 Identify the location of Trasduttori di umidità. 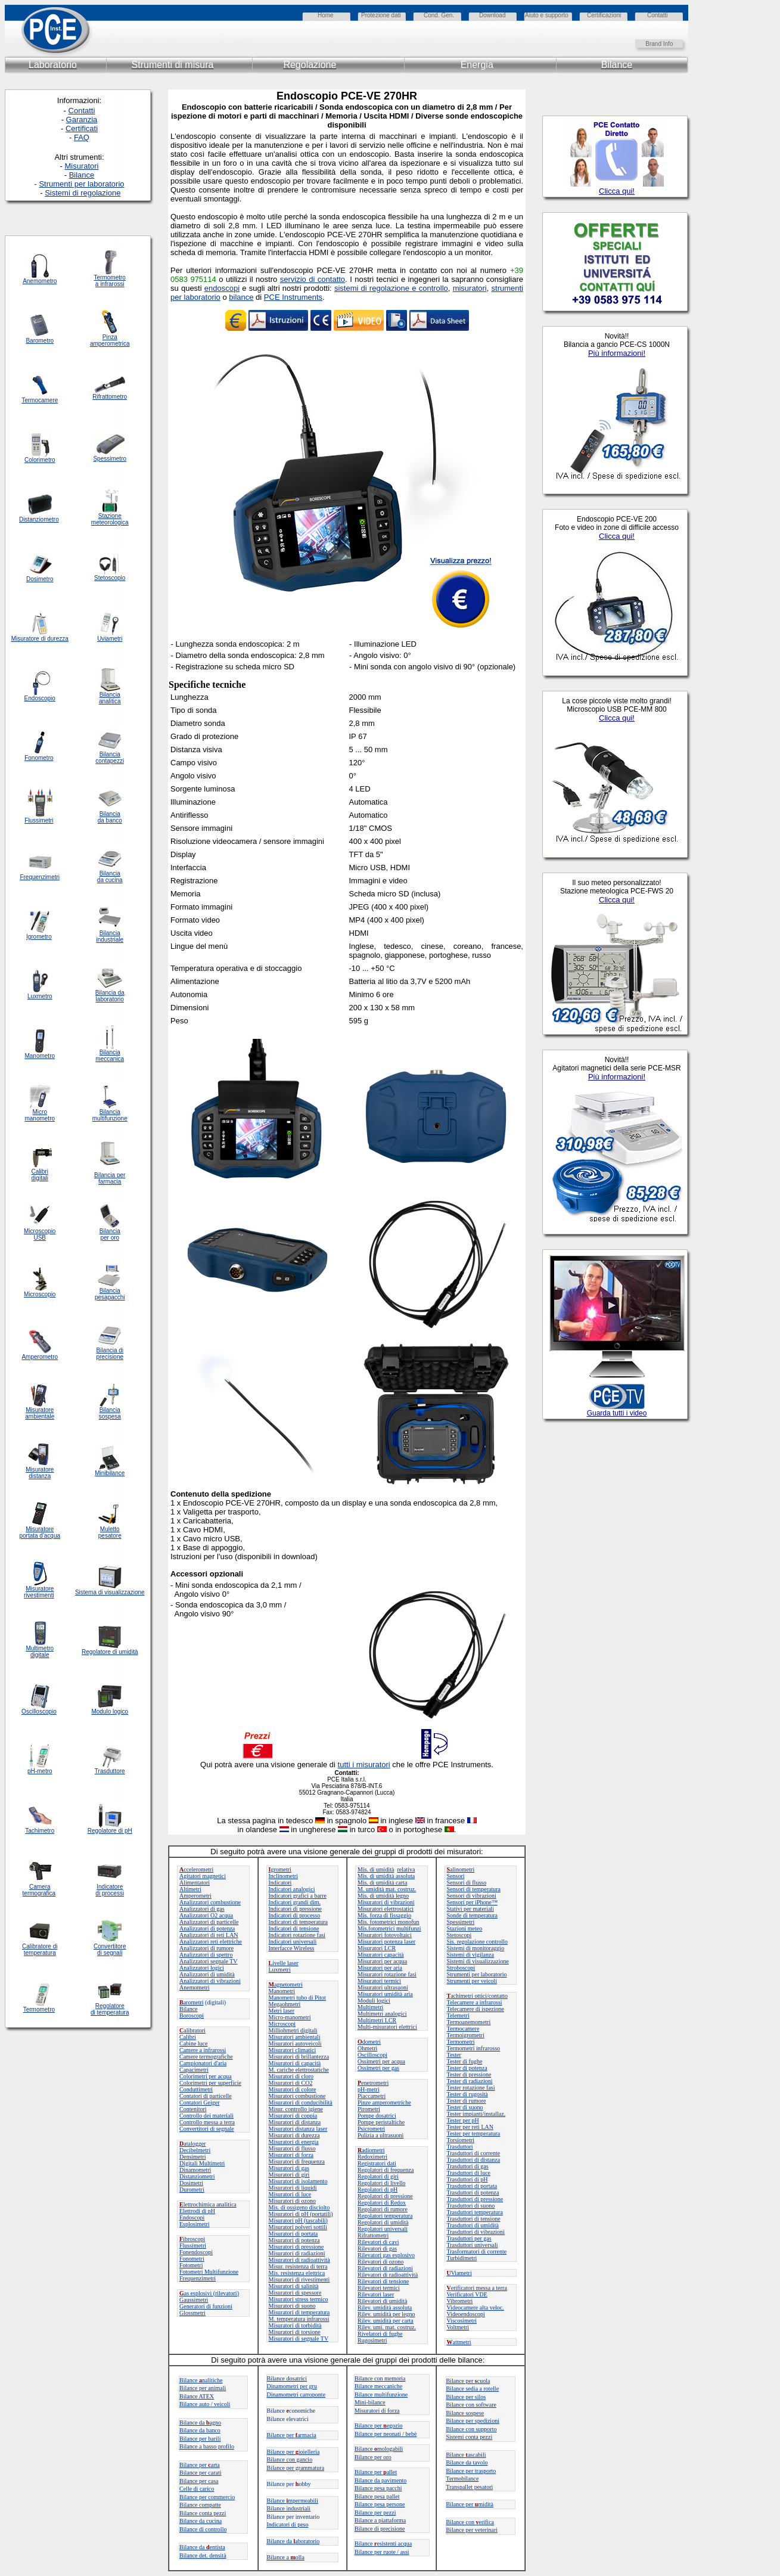
(473, 2225).